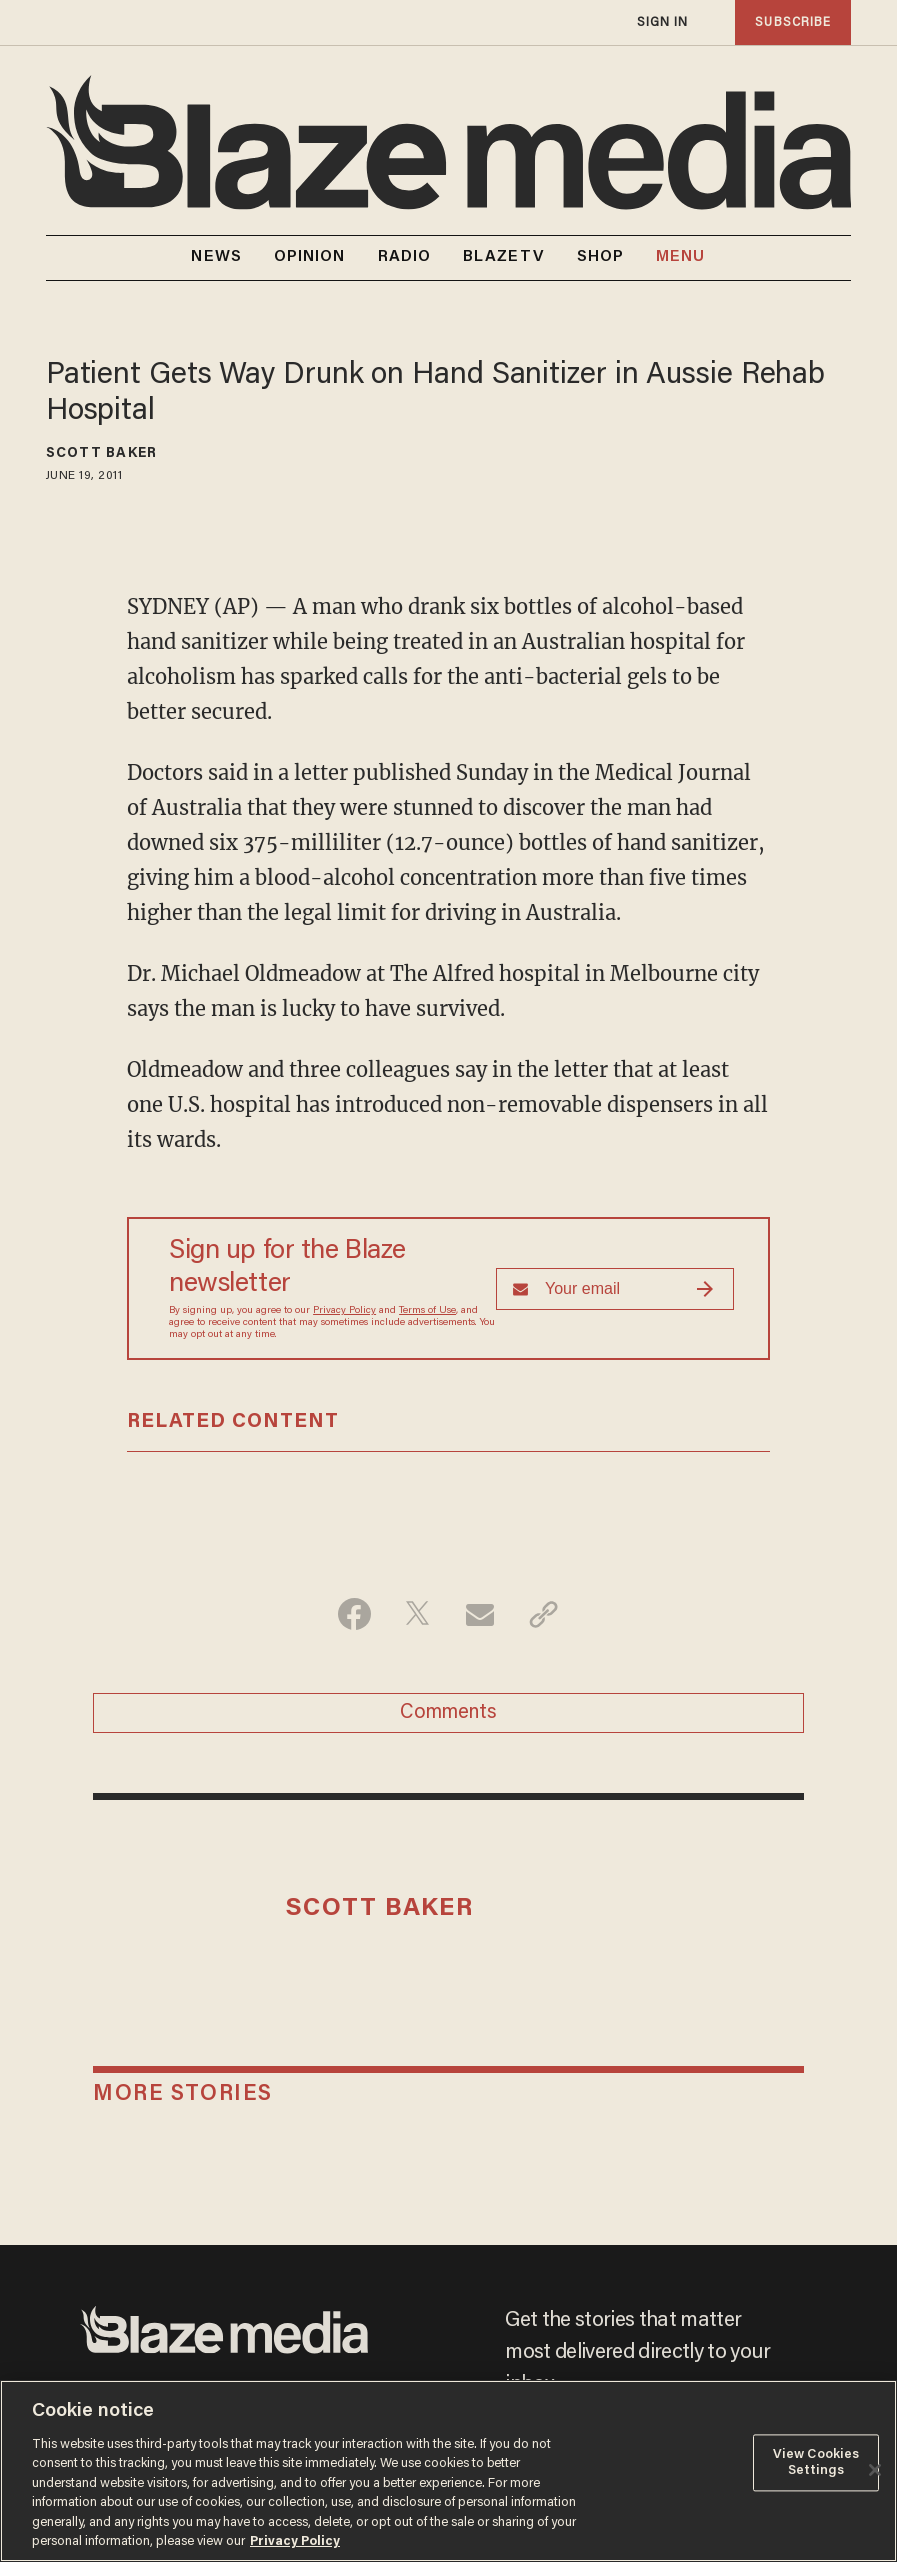  I want to click on [Share on Twitter], so click(417, 1614).